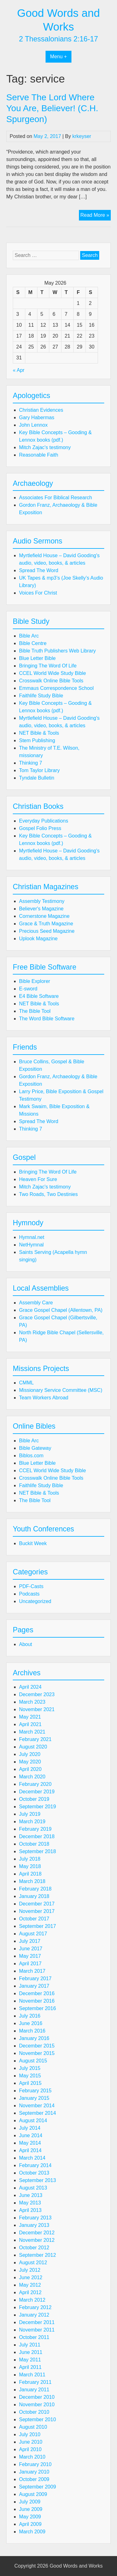  What do you see at coordinates (37, 1791) in the screenshot?
I see `December 2019` at bounding box center [37, 1791].